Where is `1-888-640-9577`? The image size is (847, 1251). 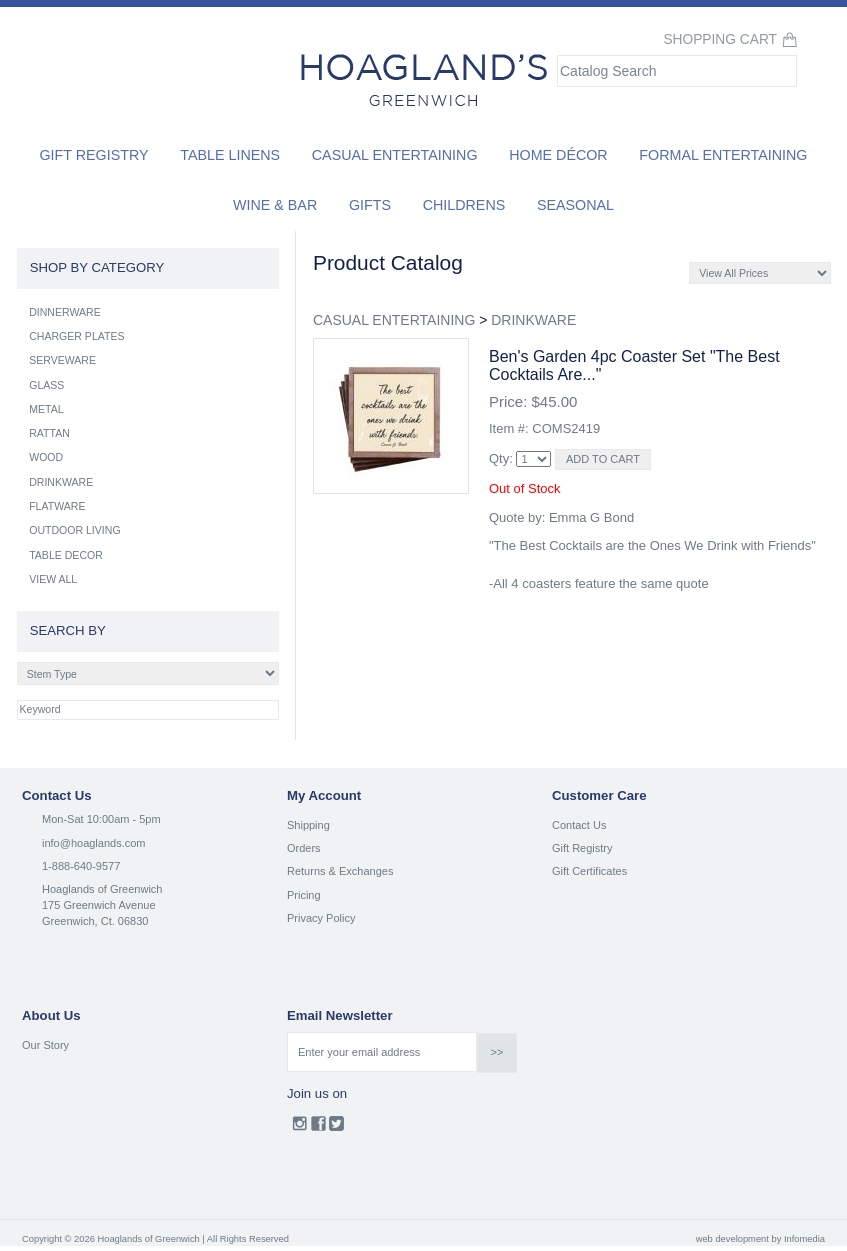 1-888-640-9577 is located at coordinates (81, 866).